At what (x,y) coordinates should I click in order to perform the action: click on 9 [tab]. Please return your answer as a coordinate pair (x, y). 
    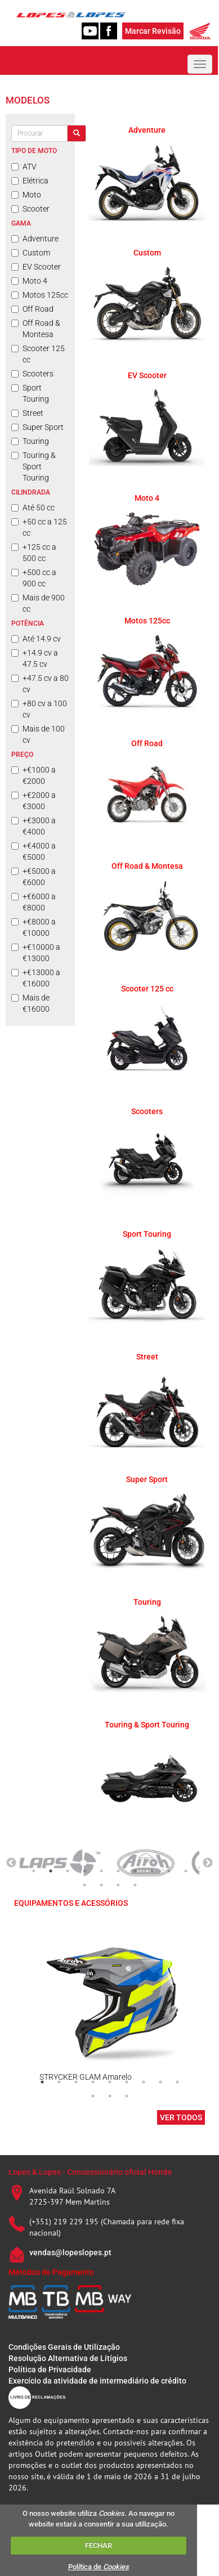
    Looking at the image, I should click on (169, 1871).